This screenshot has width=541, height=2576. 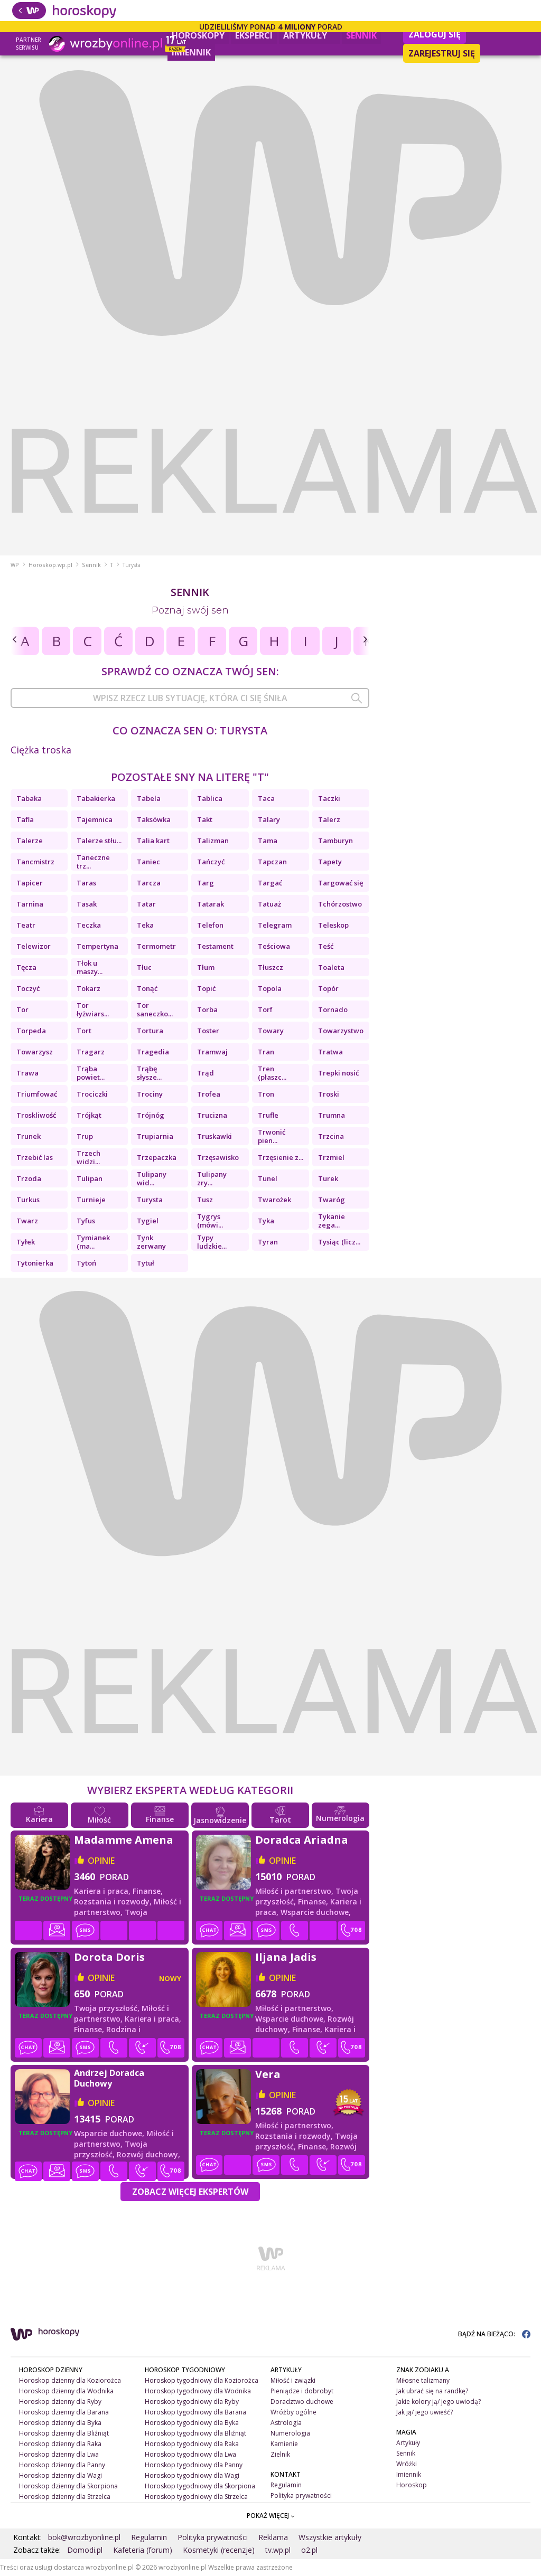 I want to click on Targować się, so click(x=340, y=883).